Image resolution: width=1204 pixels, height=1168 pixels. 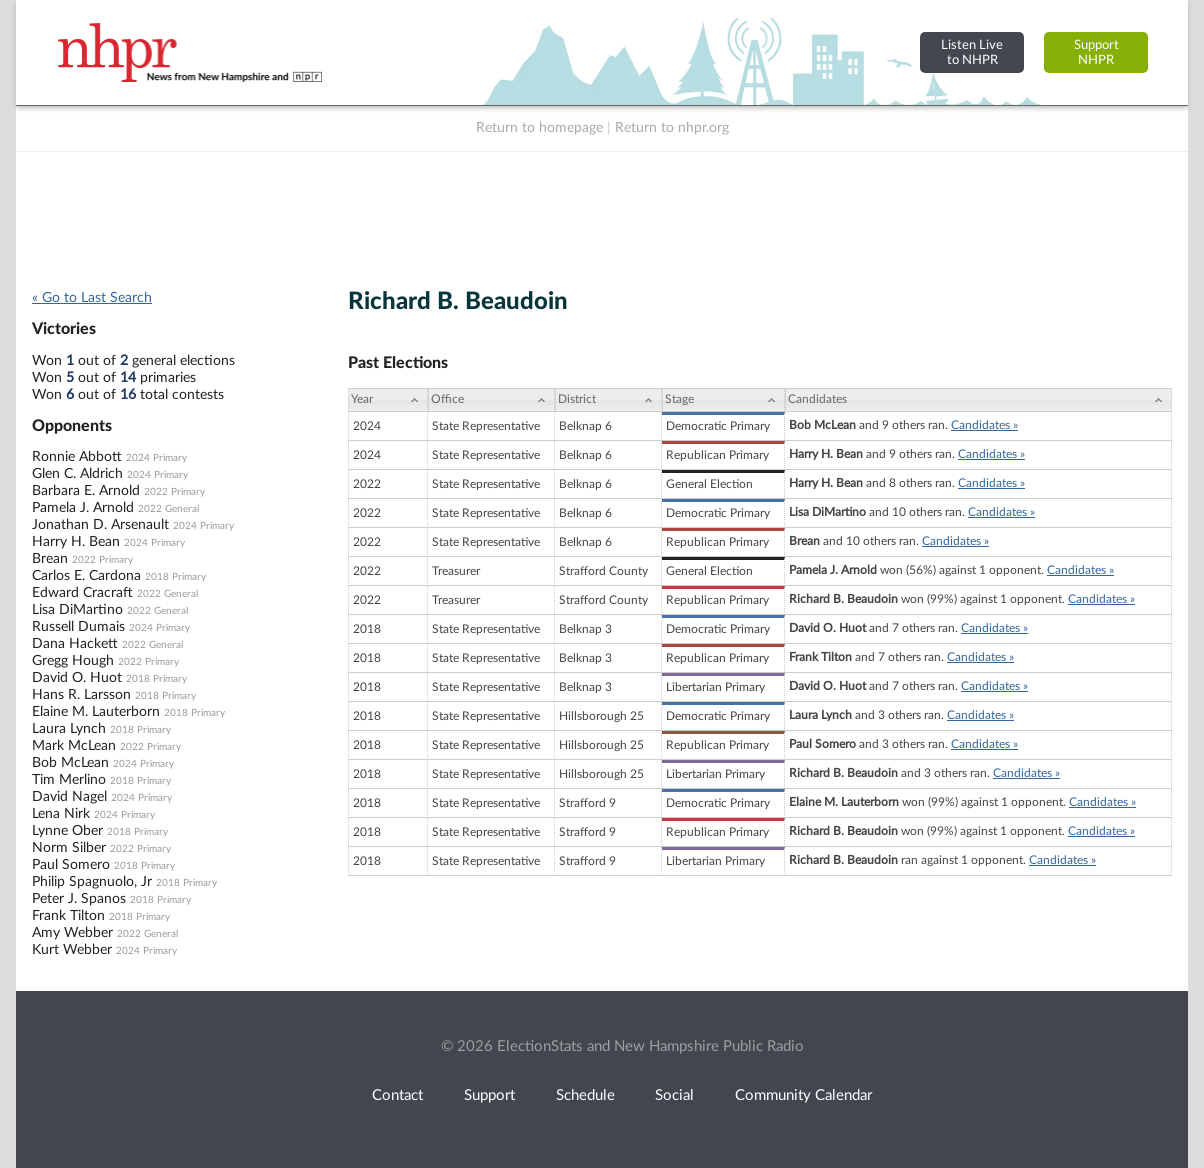 I want to click on Bob McLean, so click(x=70, y=763).